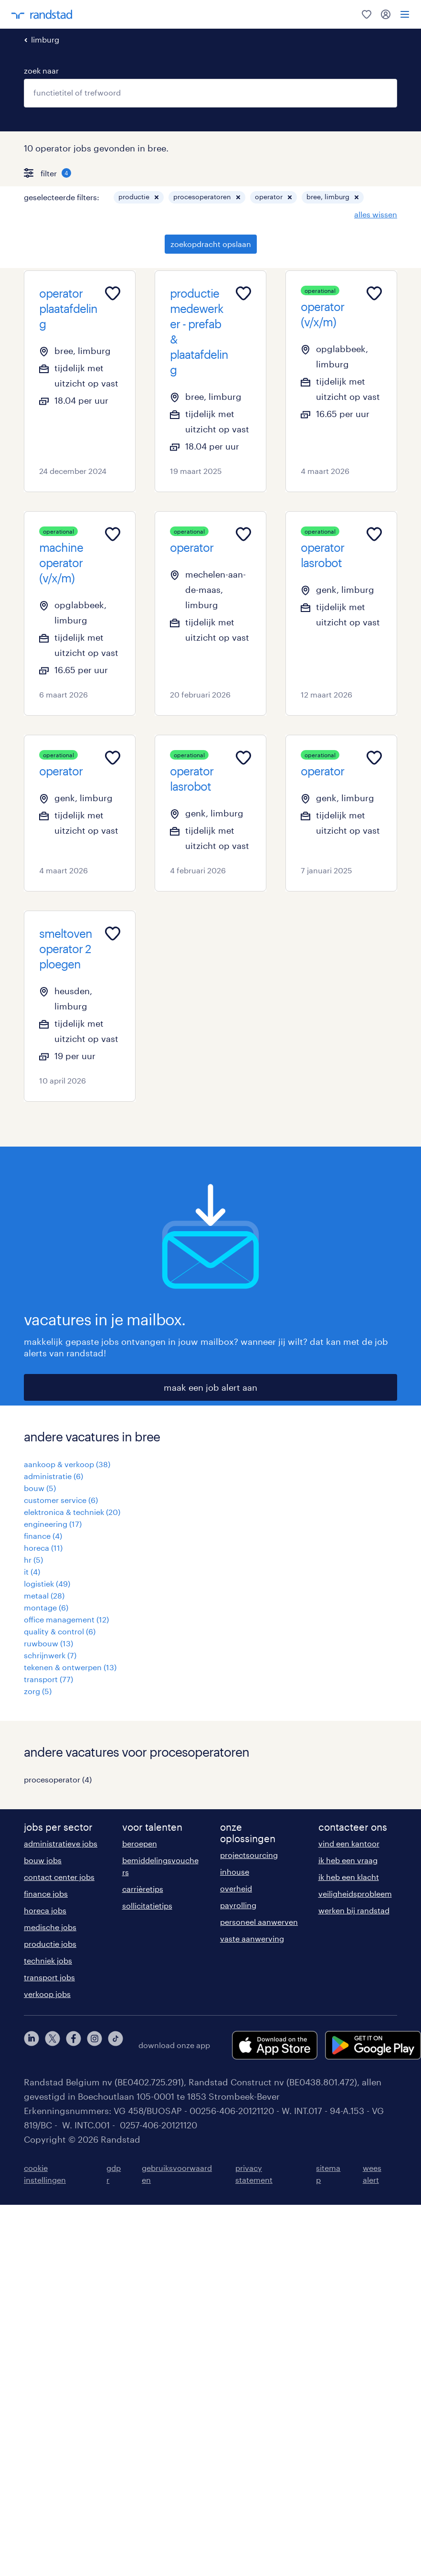 This screenshot has width=421, height=2576. I want to click on zorg (5), so click(38, 1691).